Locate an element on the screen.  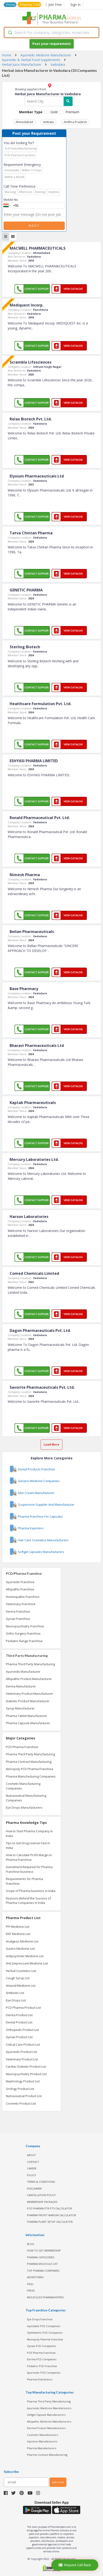
How to Calculate Profit Margin in Pharma Franchise is located at coordinates (29, 1857).